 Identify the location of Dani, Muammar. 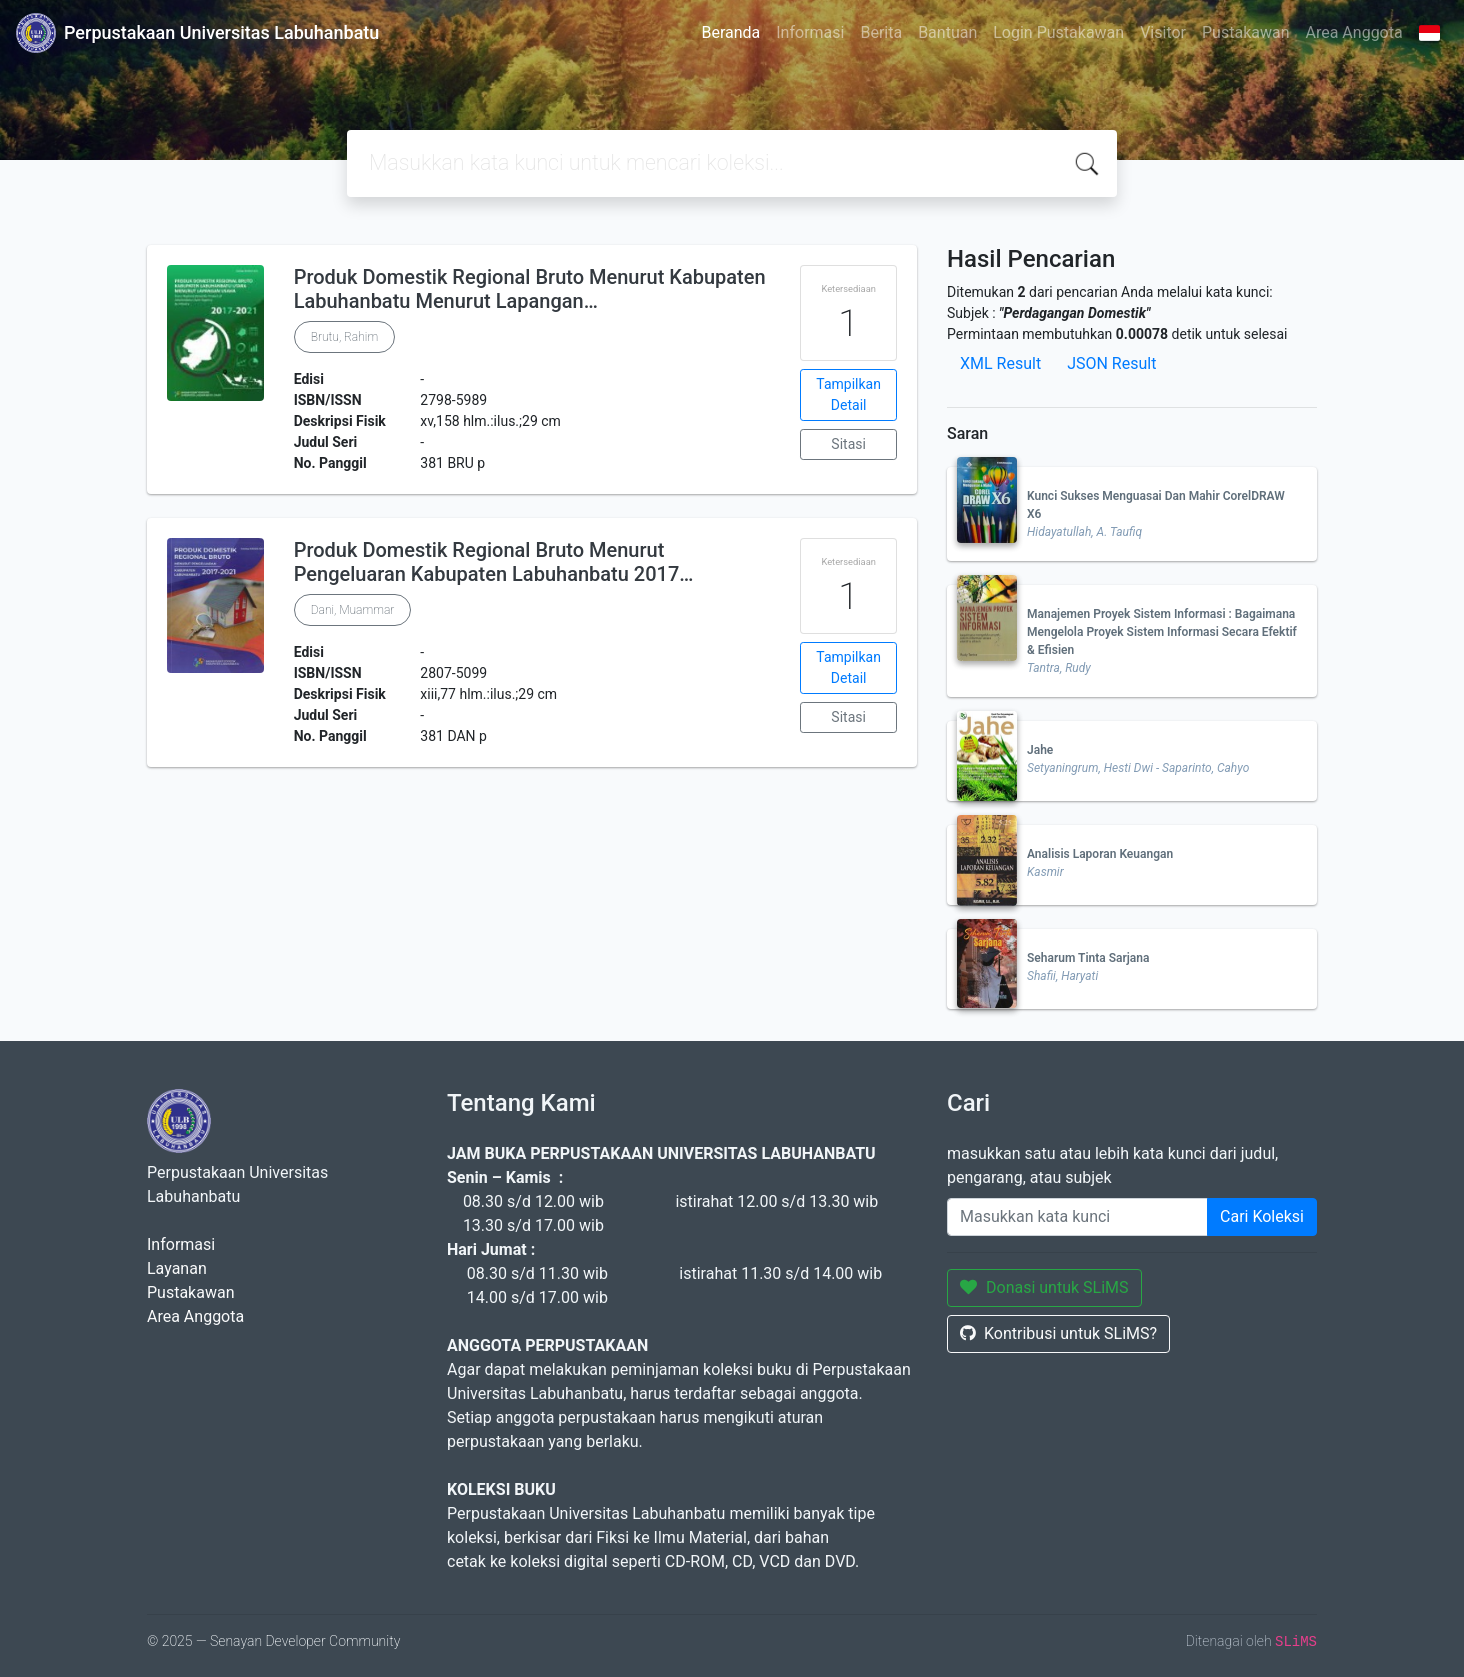
(353, 610).